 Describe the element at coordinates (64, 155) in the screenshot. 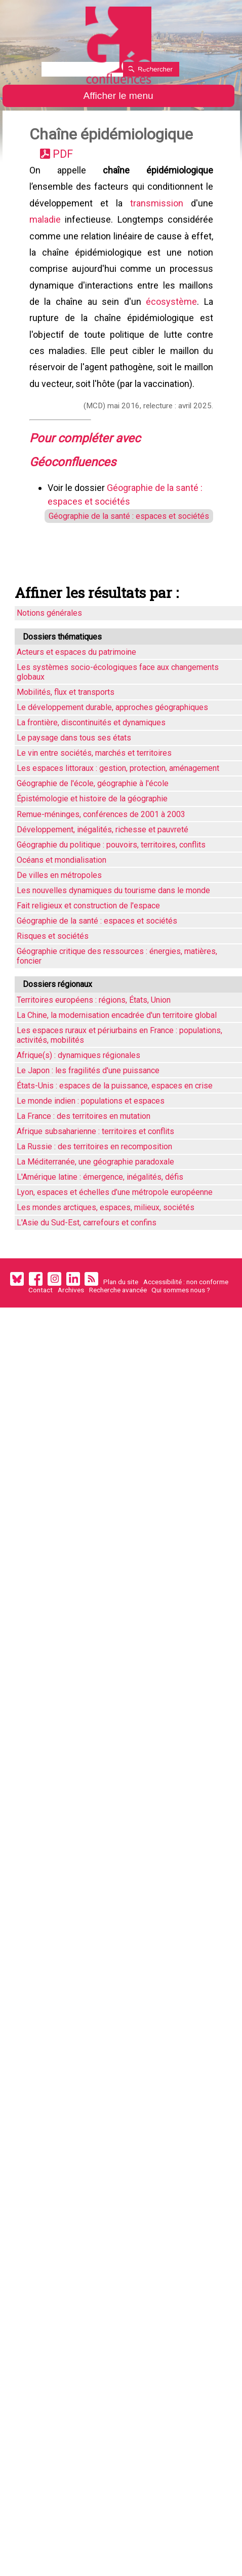

I see `PDF` at that location.